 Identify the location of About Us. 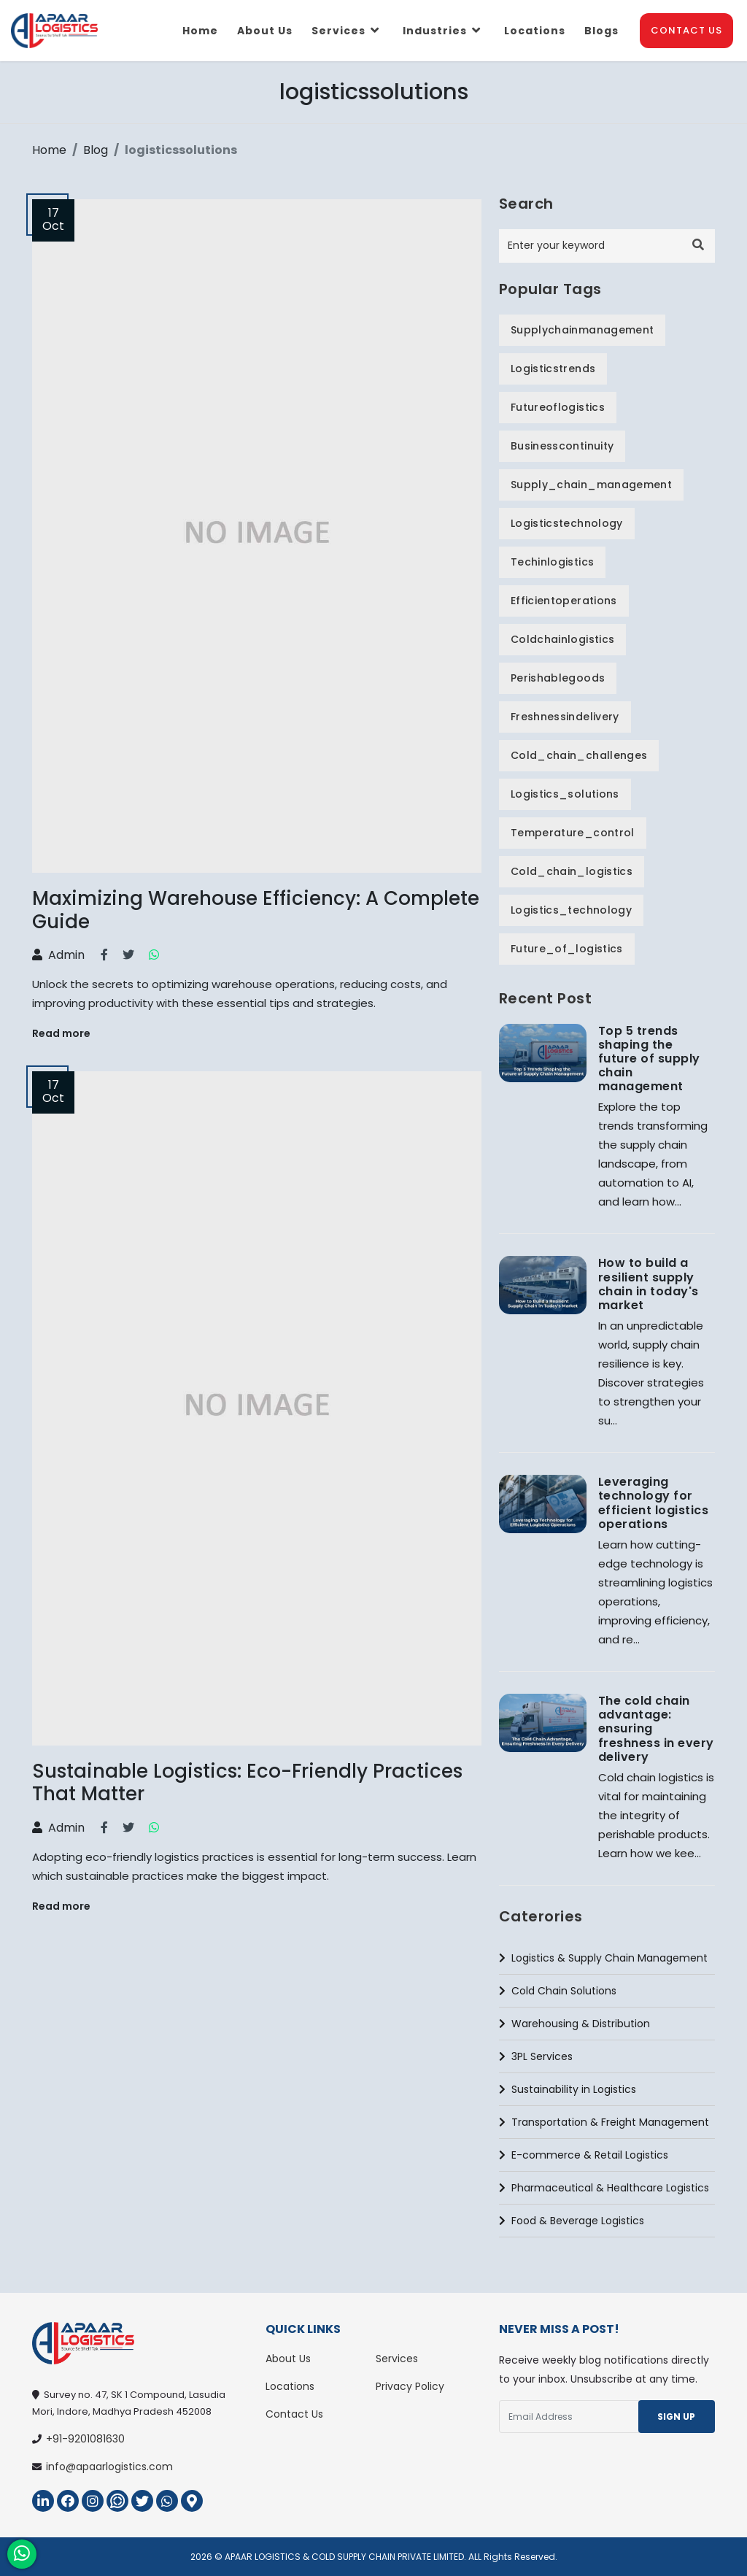
(288, 2358).